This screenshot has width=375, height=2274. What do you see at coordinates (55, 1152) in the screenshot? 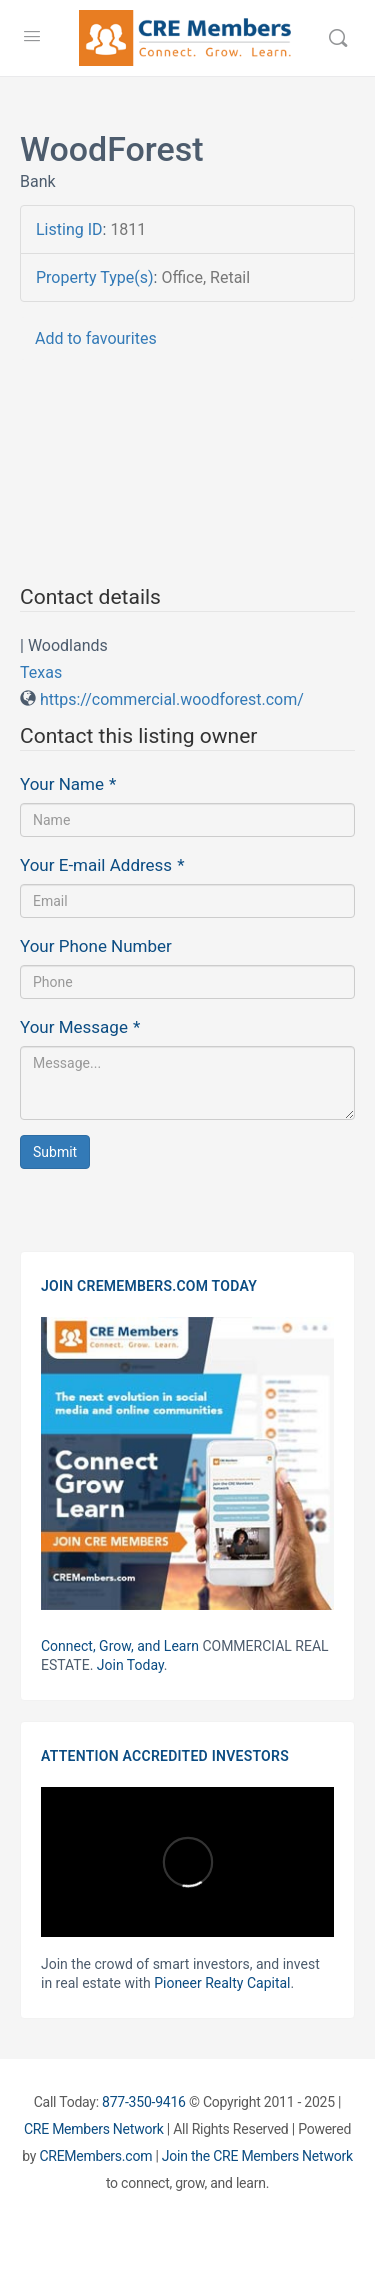
I see `Submit` at bounding box center [55, 1152].